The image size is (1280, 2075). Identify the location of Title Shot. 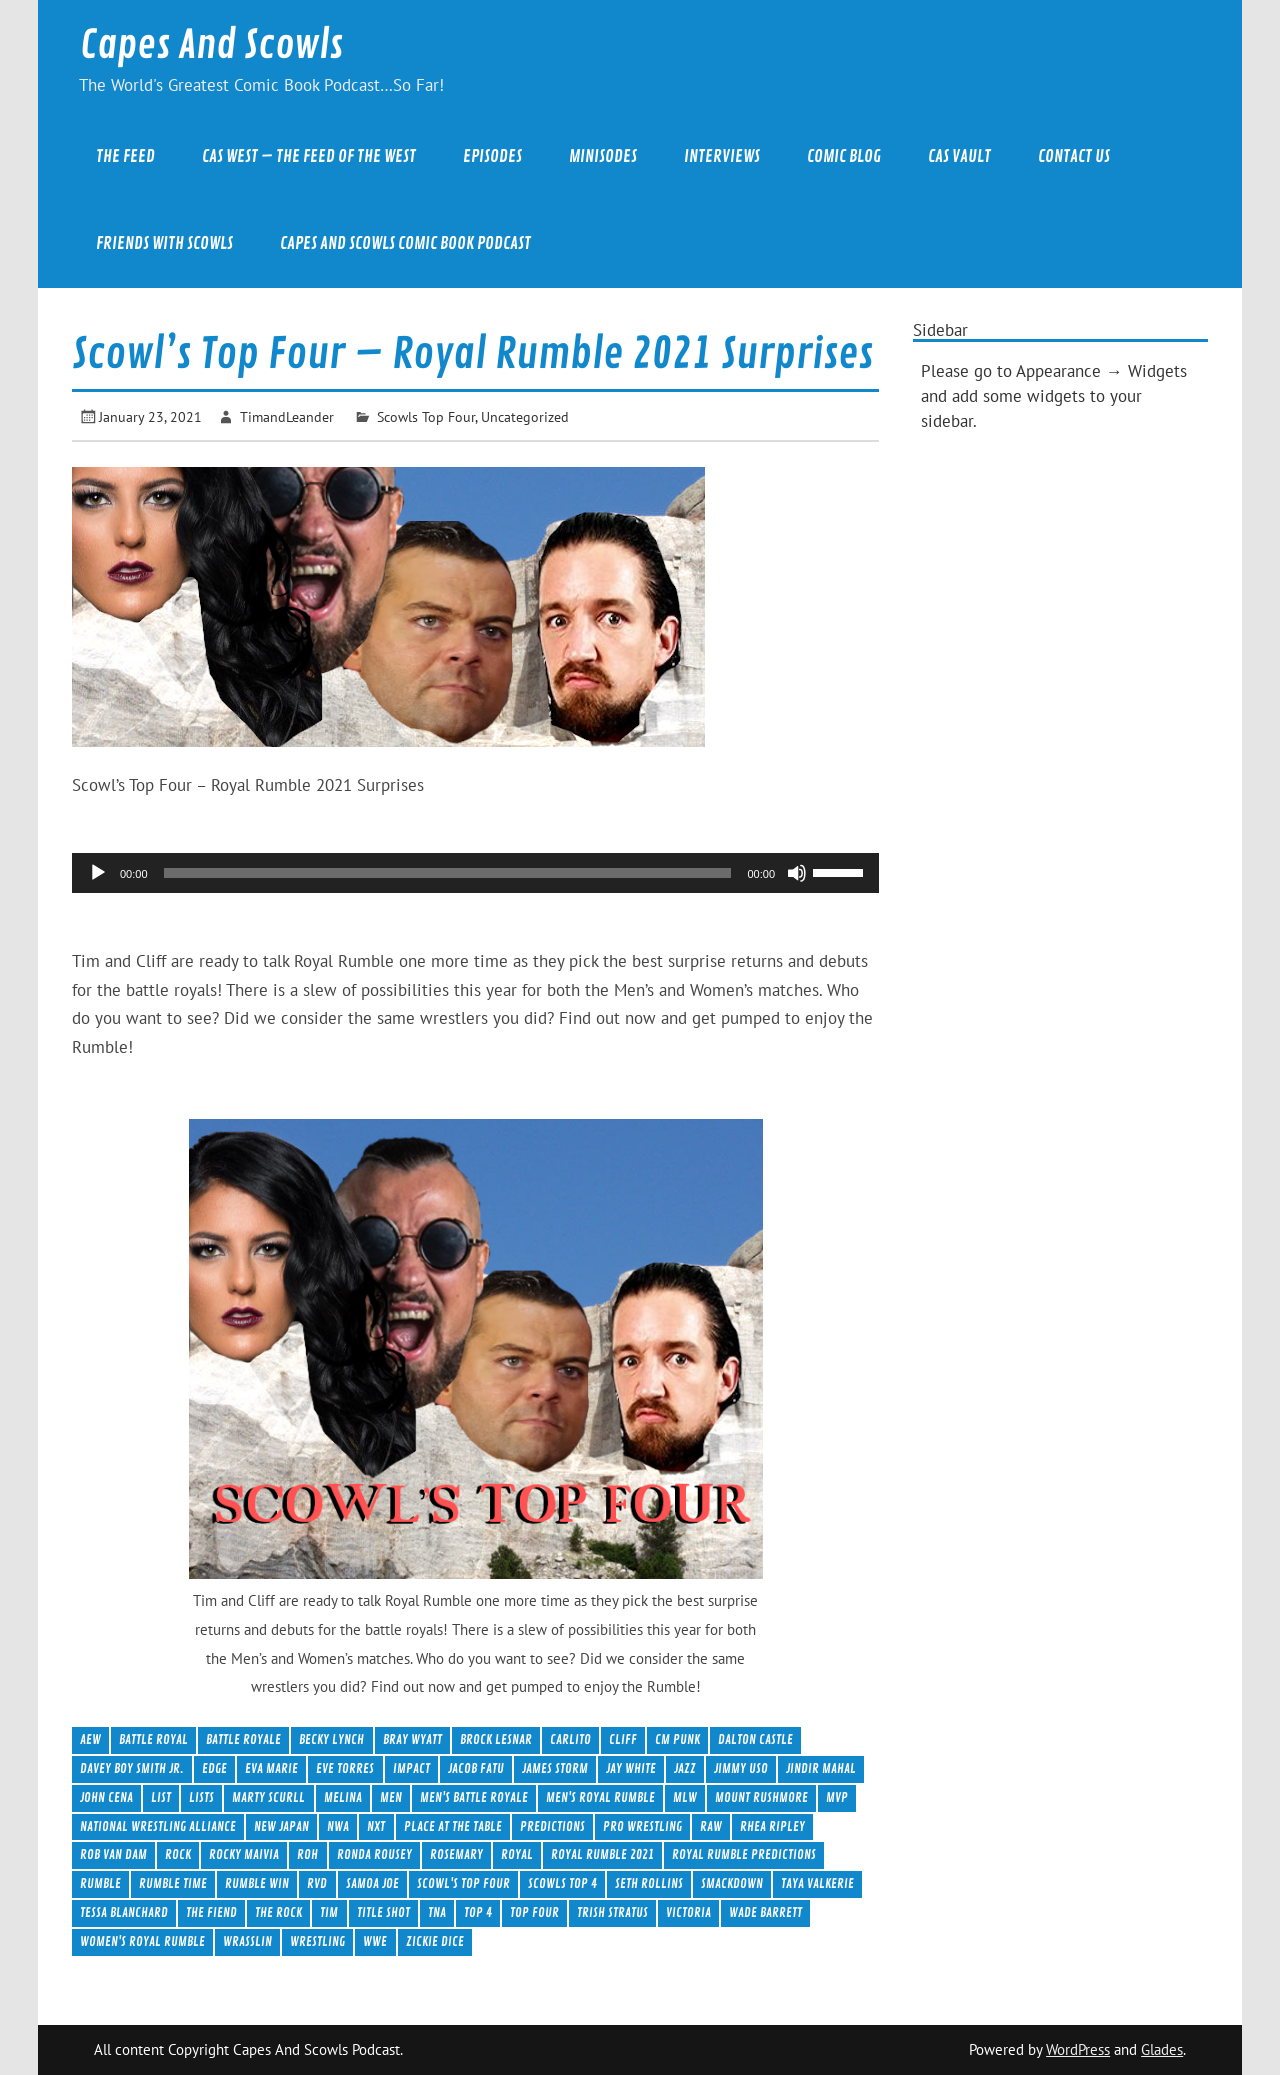
(383, 1912).